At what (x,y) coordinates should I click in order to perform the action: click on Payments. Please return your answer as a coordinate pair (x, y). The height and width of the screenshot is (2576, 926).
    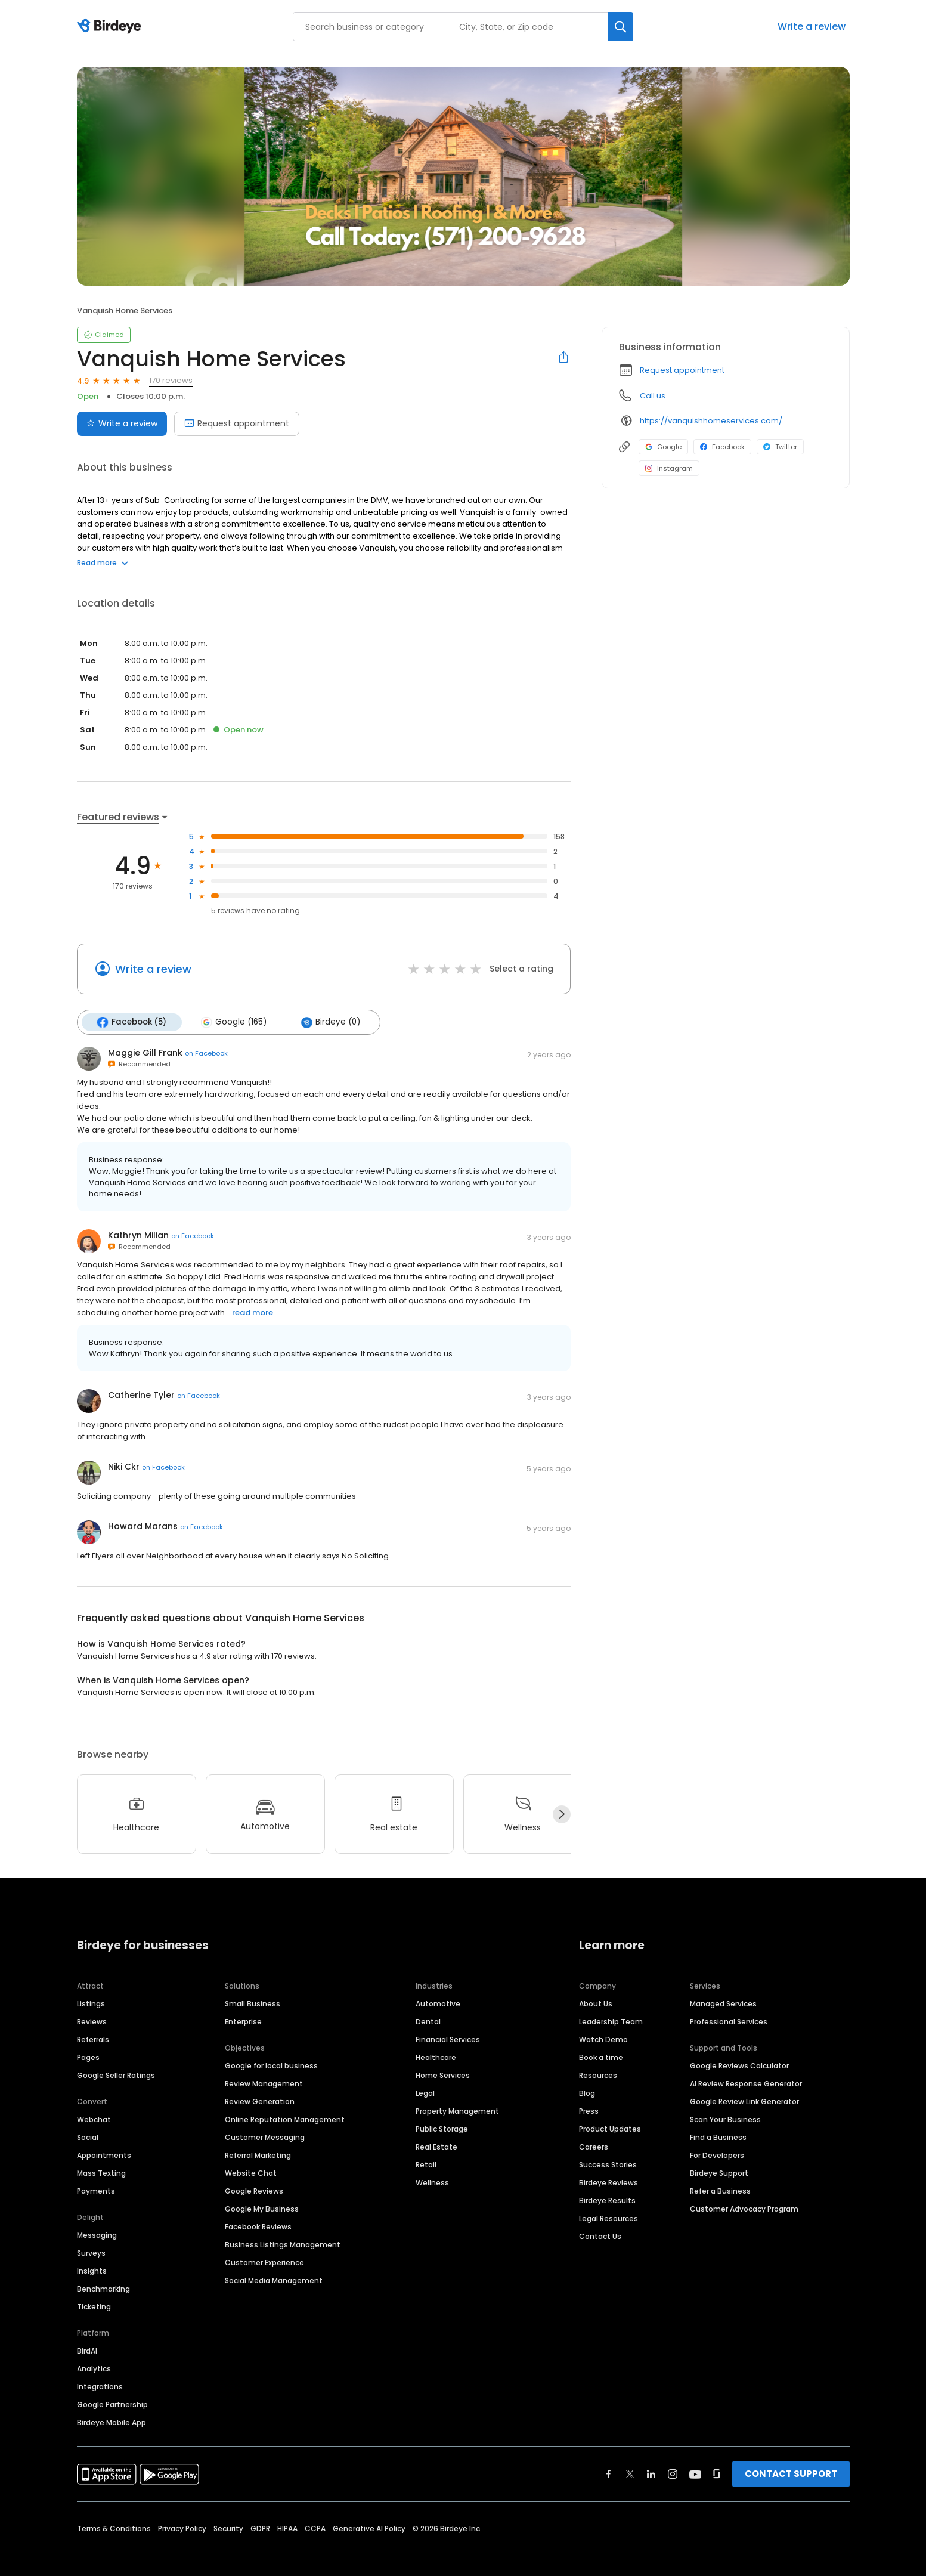
    Looking at the image, I should click on (96, 2190).